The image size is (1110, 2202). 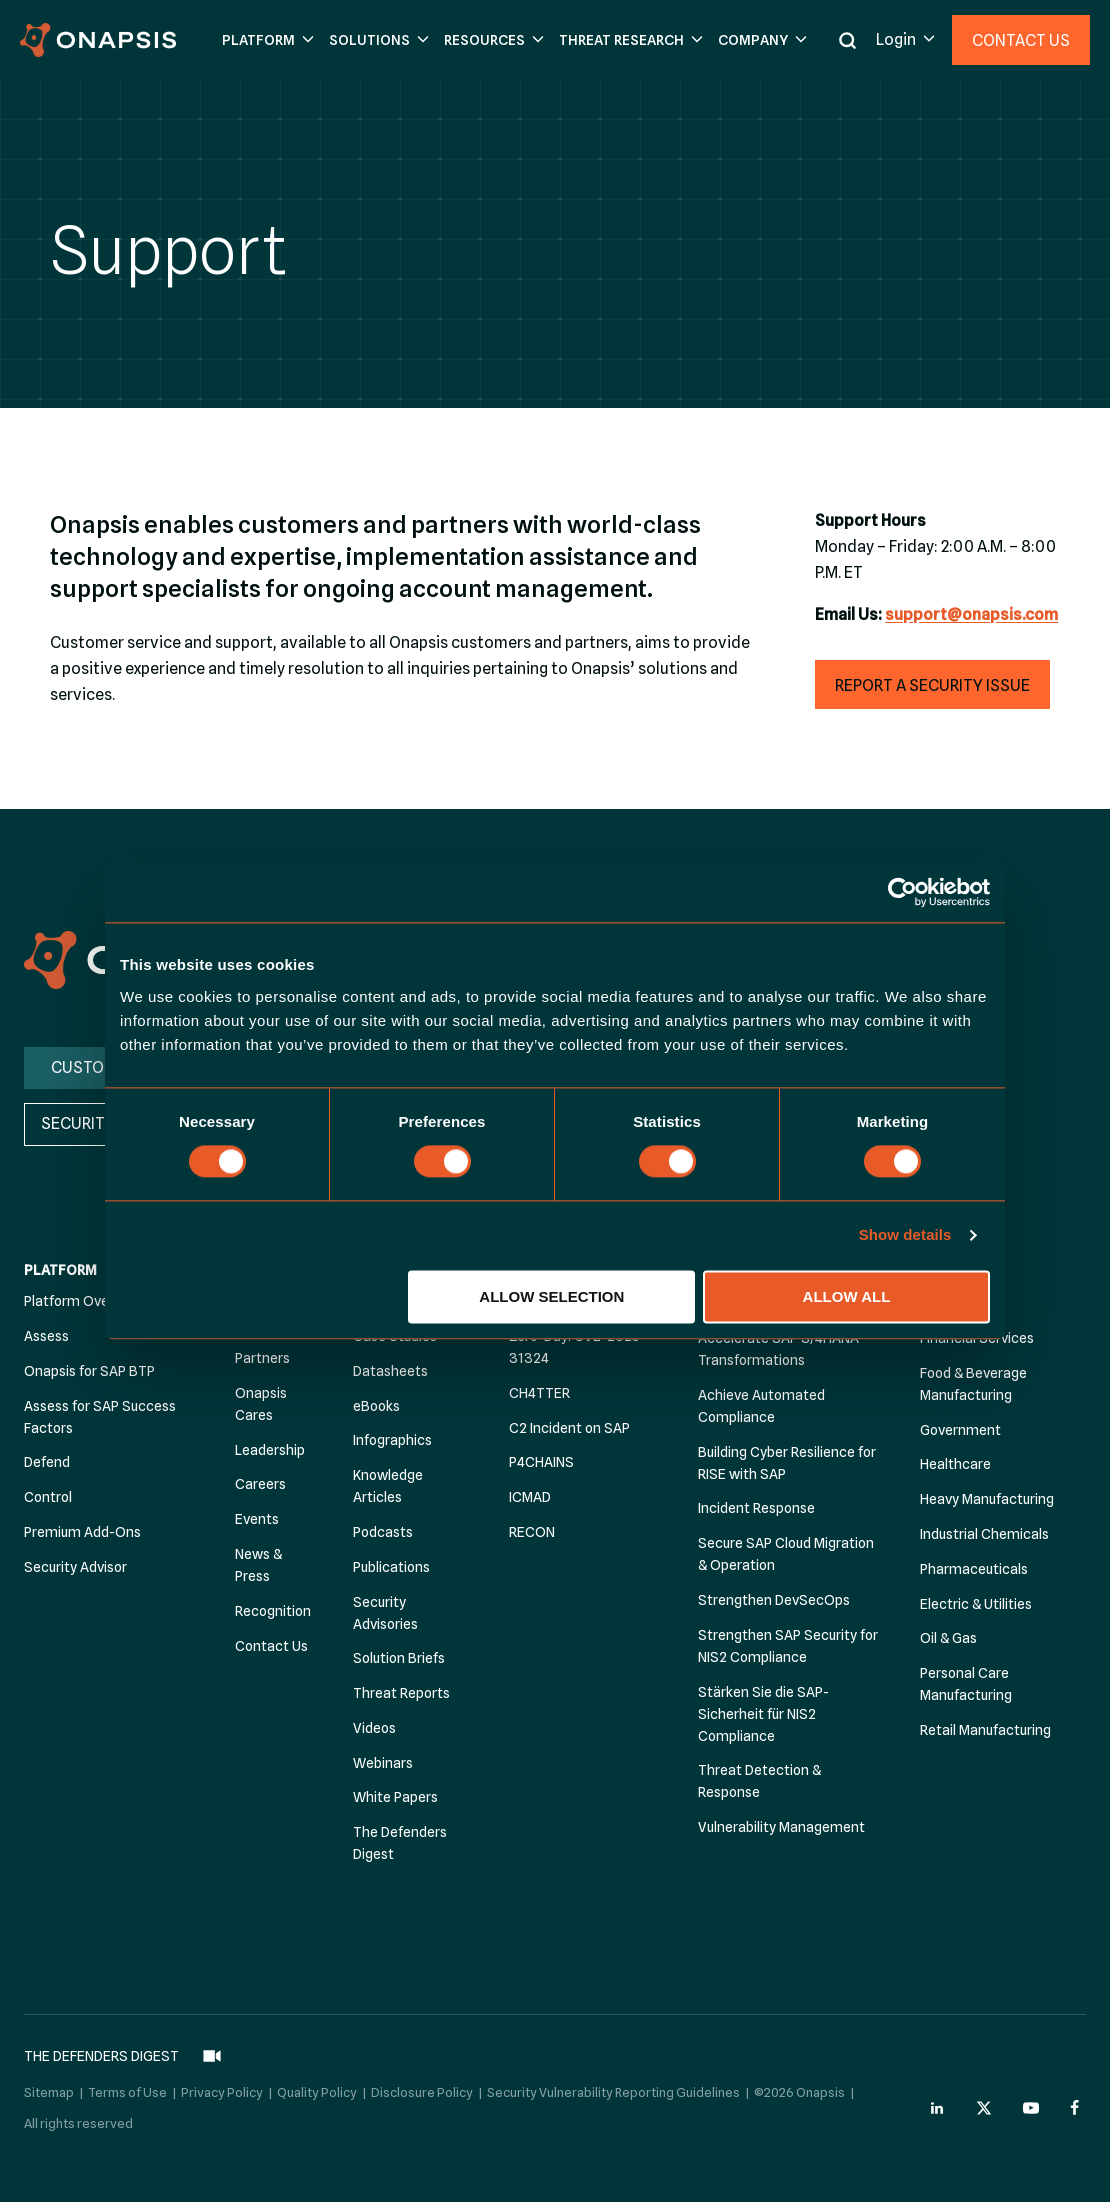 I want to click on Careers [menuitem], so click(x=260, y=1485).